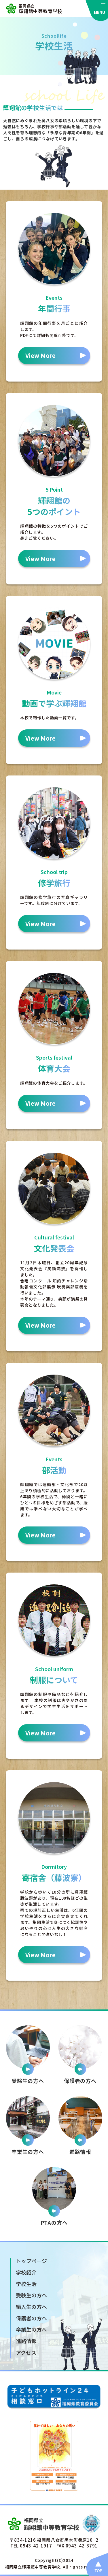 Image resolution: width=108 pixels, height=2576 pixels. Describe the element at coordinates (31, 2318) in the screenshot. I see `保護者の方へ` at that location.